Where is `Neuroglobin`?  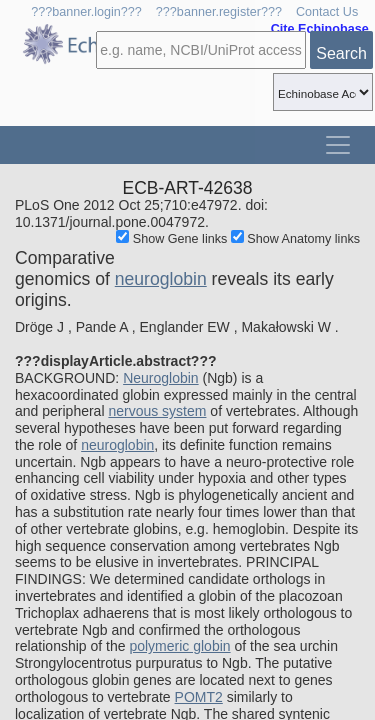
Neuroglobin is located at coordinates (161, 378).